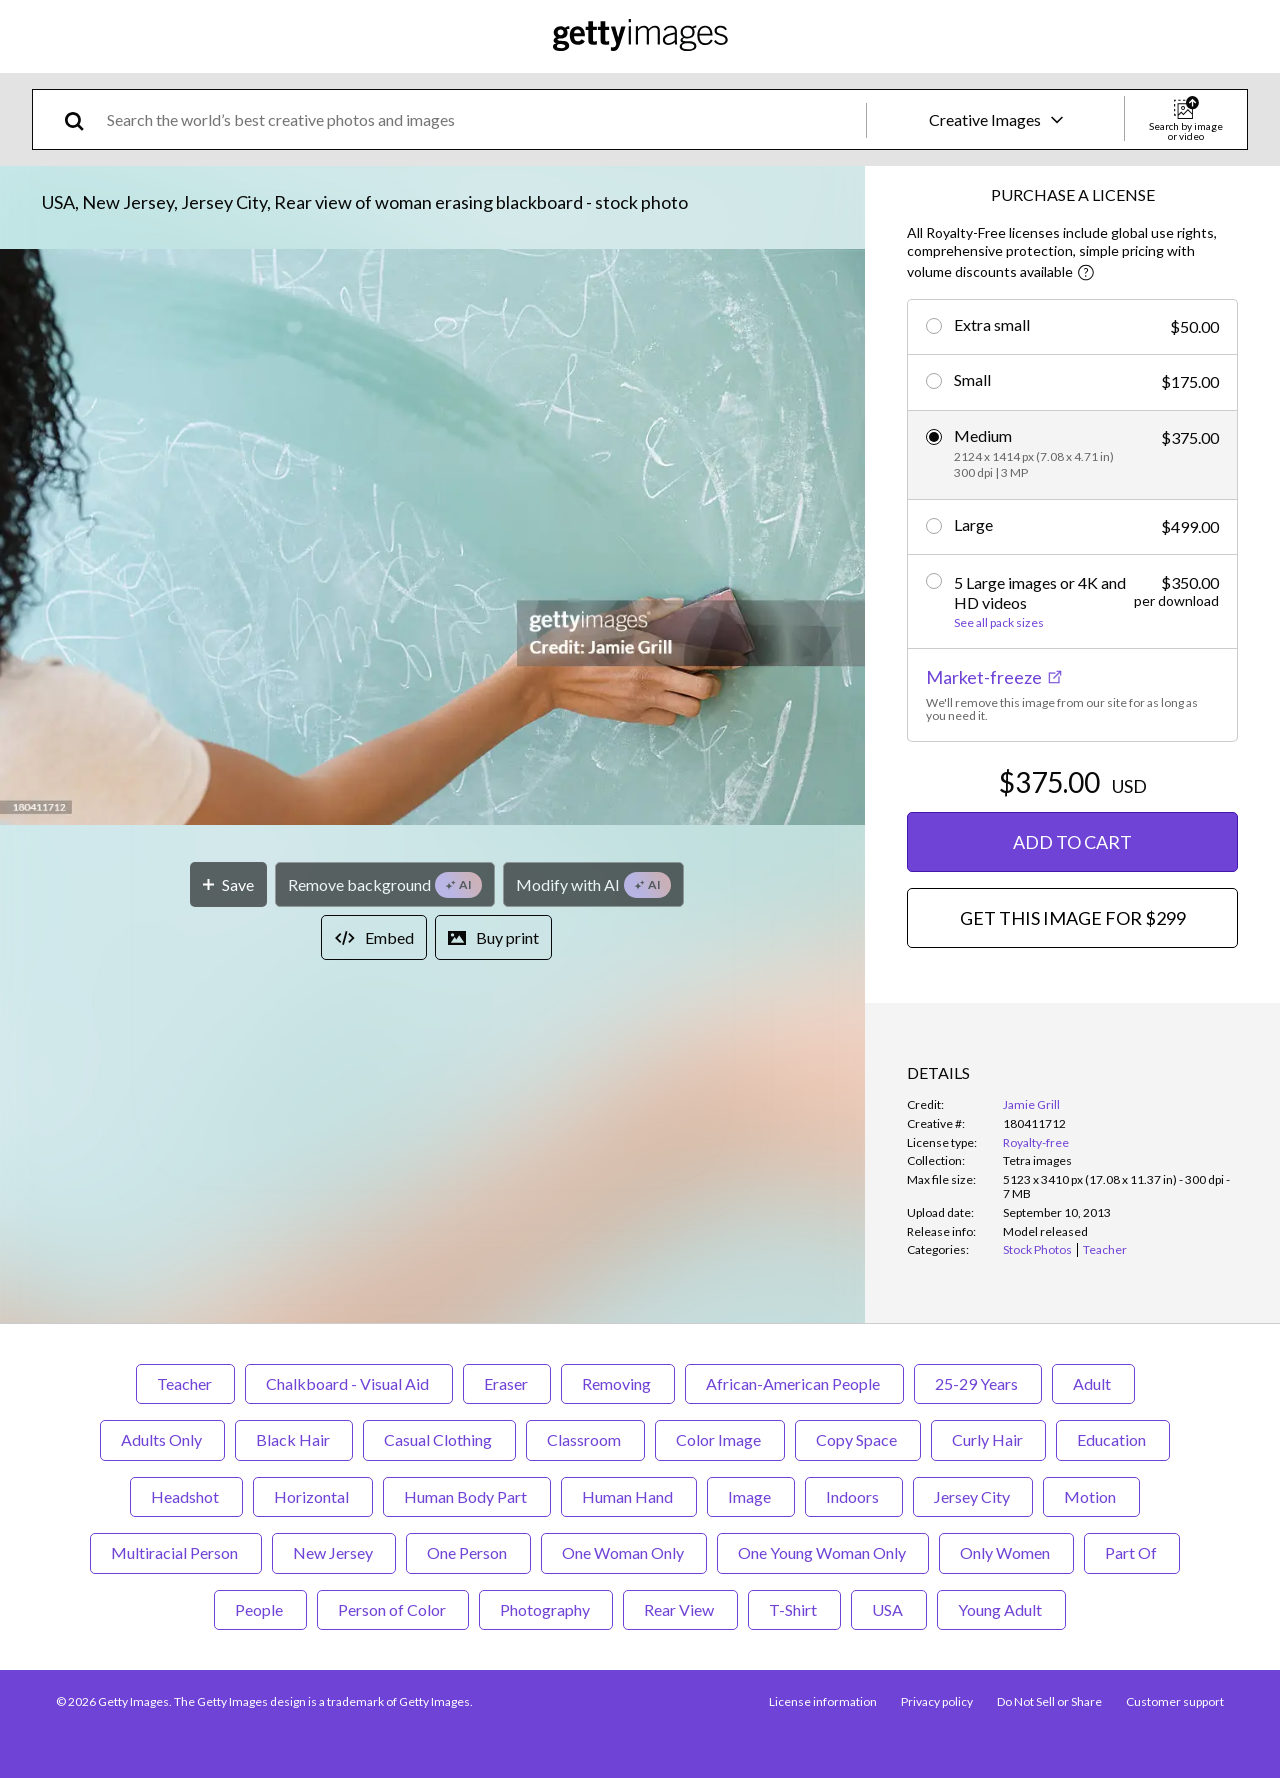 The height and width of the screenshot is (1778, 1280). Describe the element at coordinates (823, 1552) in the screenshot. I see `One Young Woman Only` at that location.